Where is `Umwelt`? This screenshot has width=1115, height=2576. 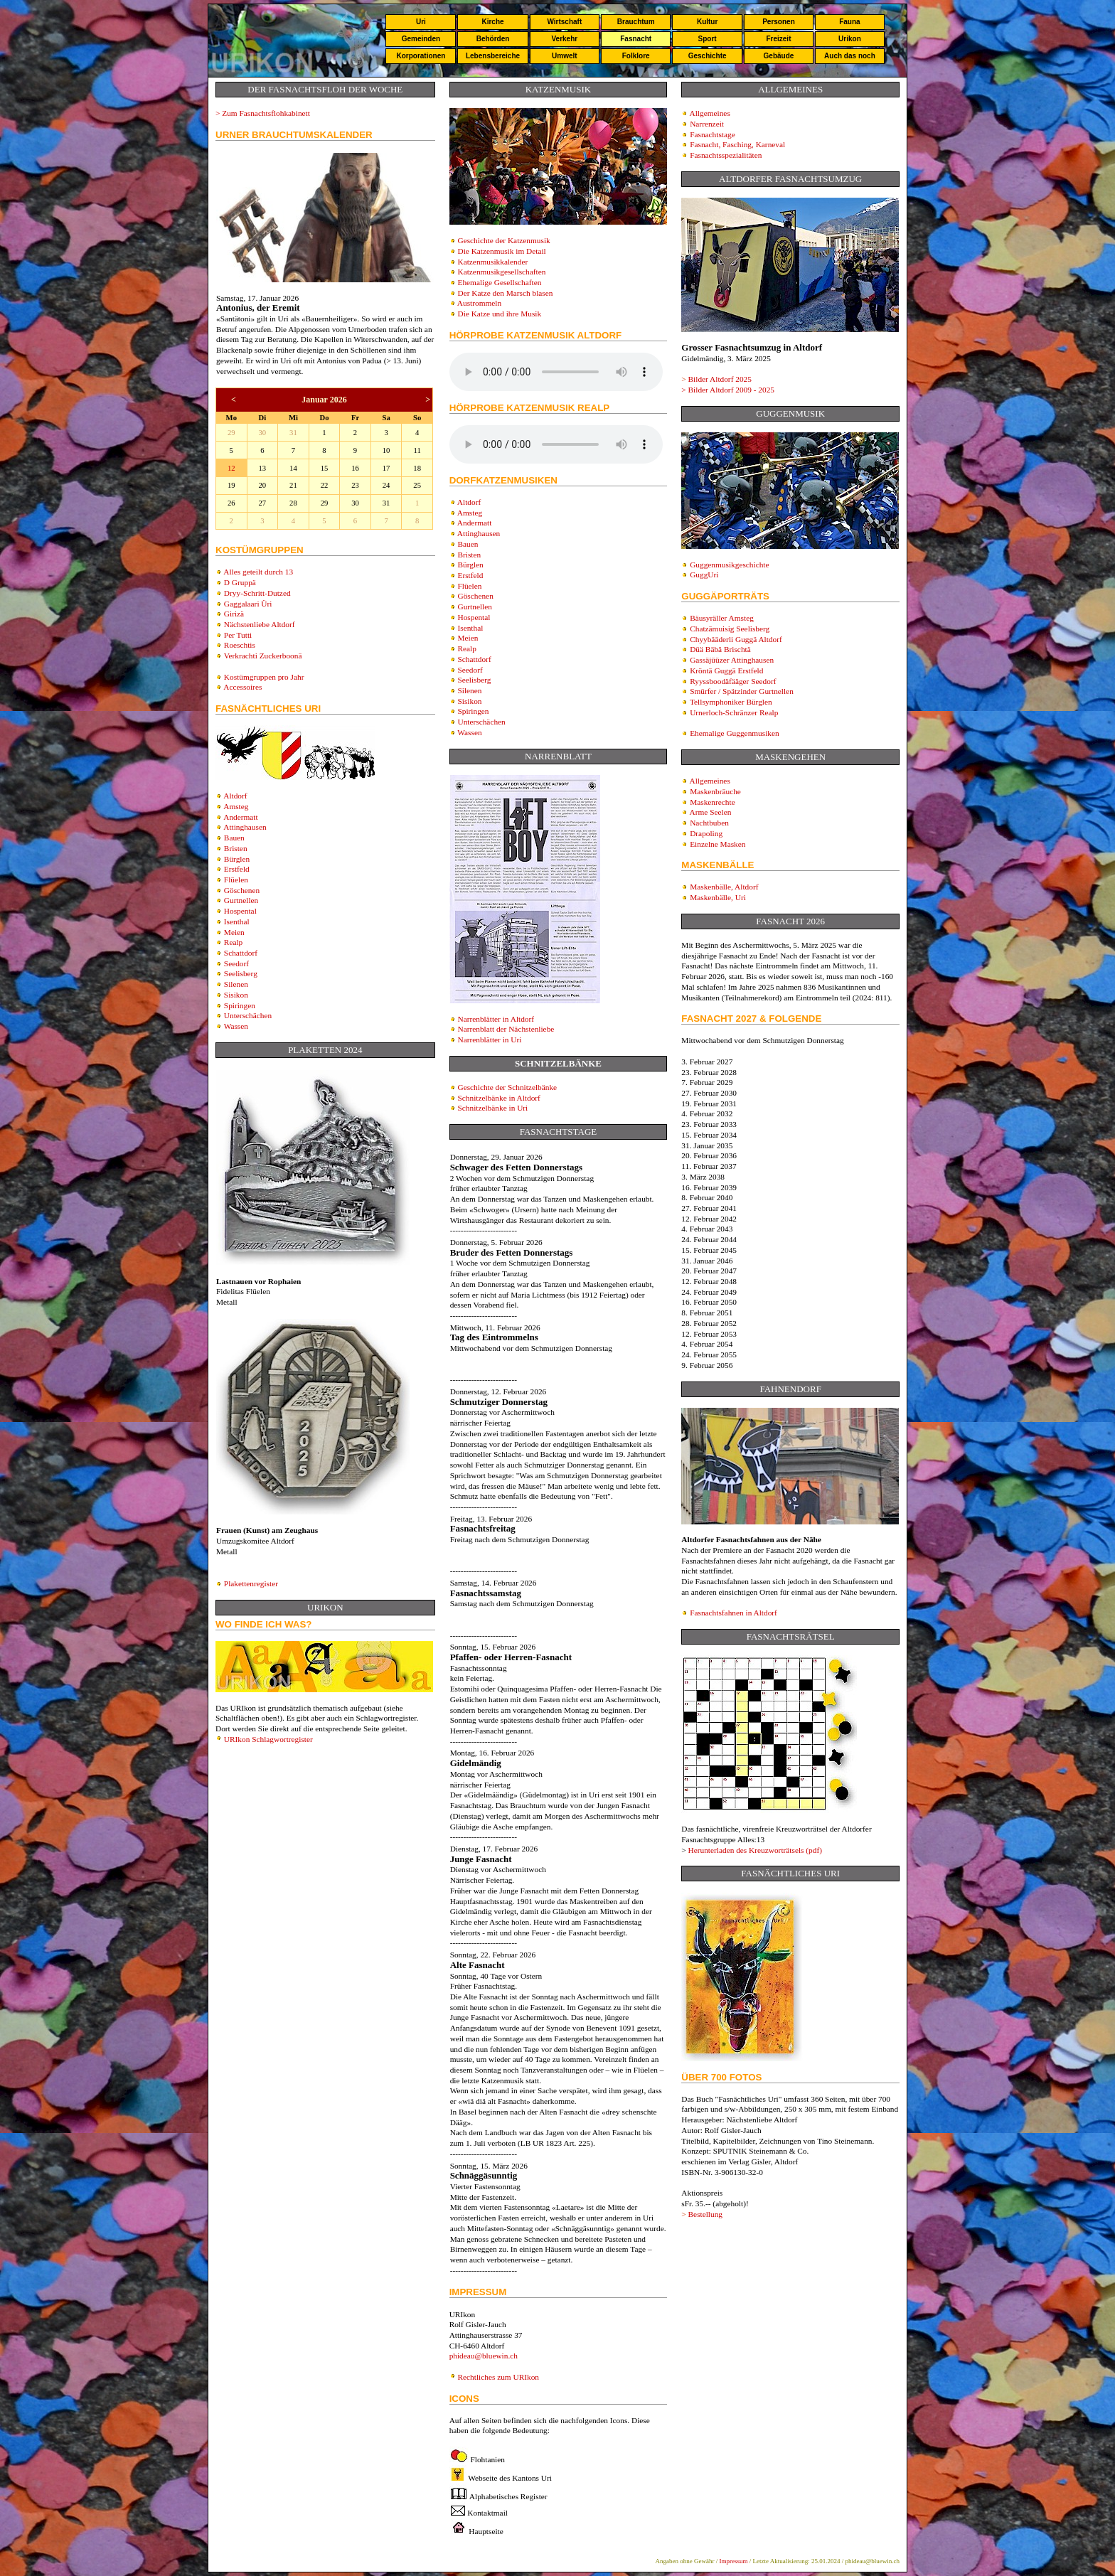 Umwelt is located at coordinates (564, 56).